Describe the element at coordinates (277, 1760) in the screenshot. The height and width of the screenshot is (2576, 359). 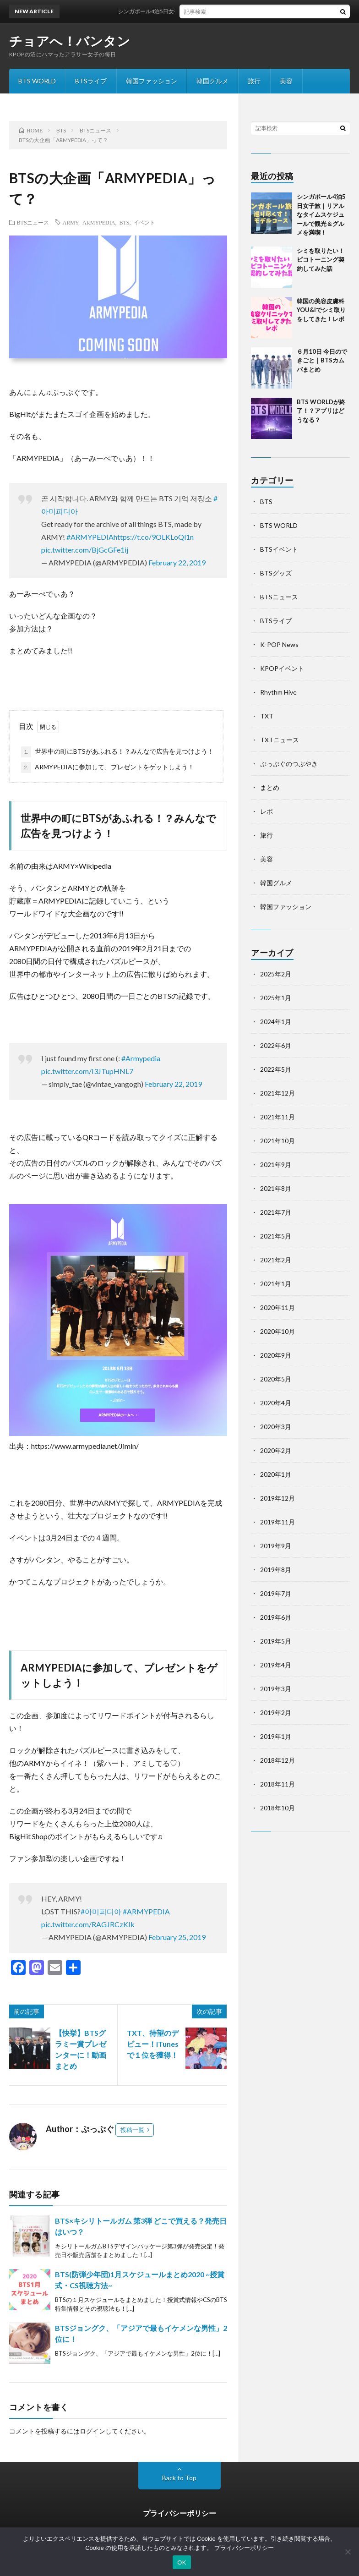
I see `2018年12月` at that location.